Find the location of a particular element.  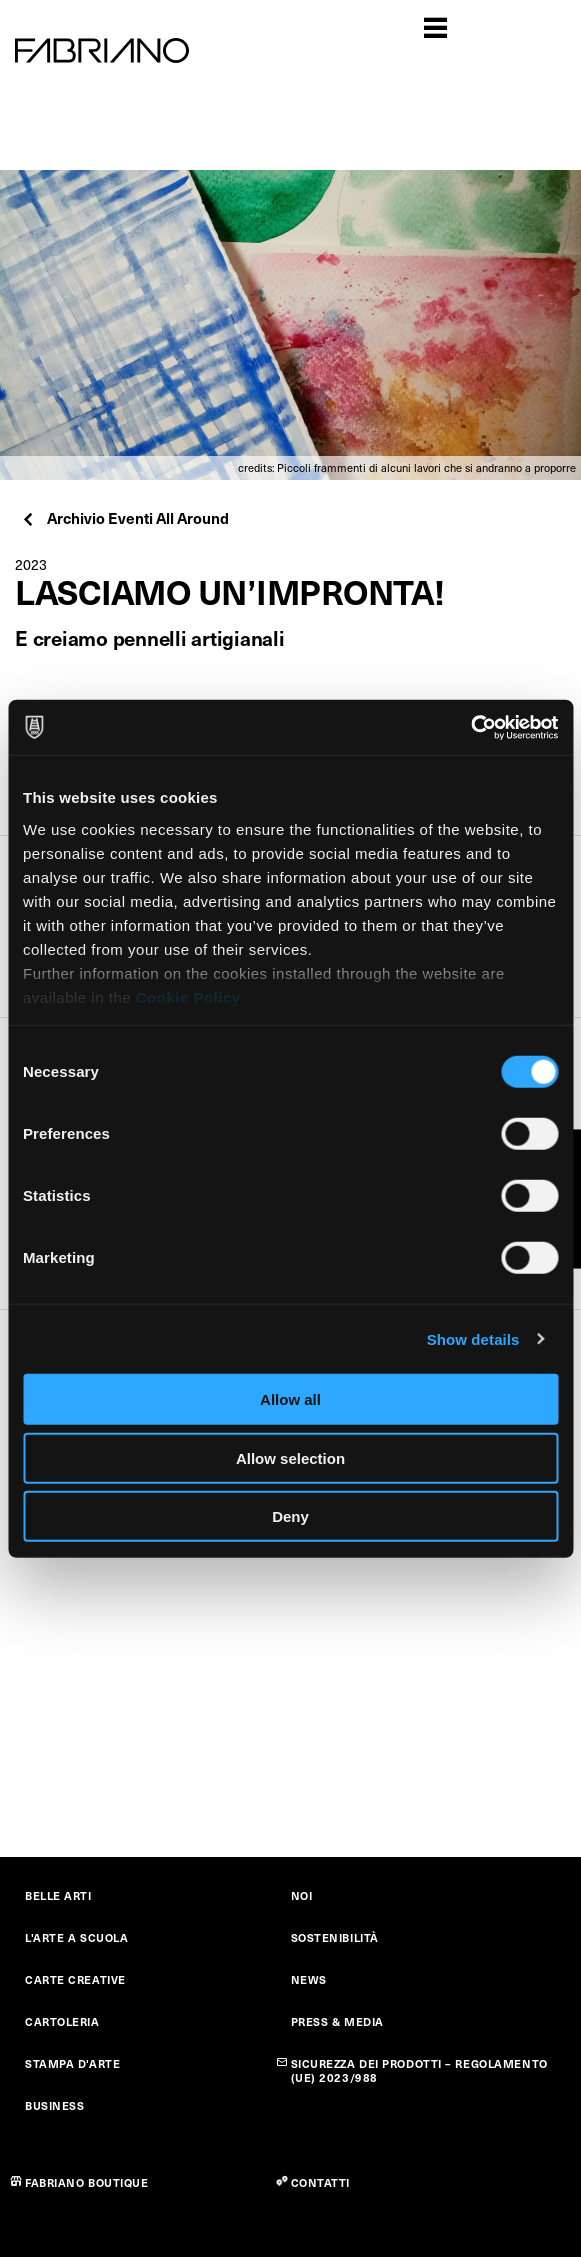

SICUREZZA DEI PRODOTTI – REGOLAMENTO (UE) 2023/988 is located at coordinates (419, 2070).